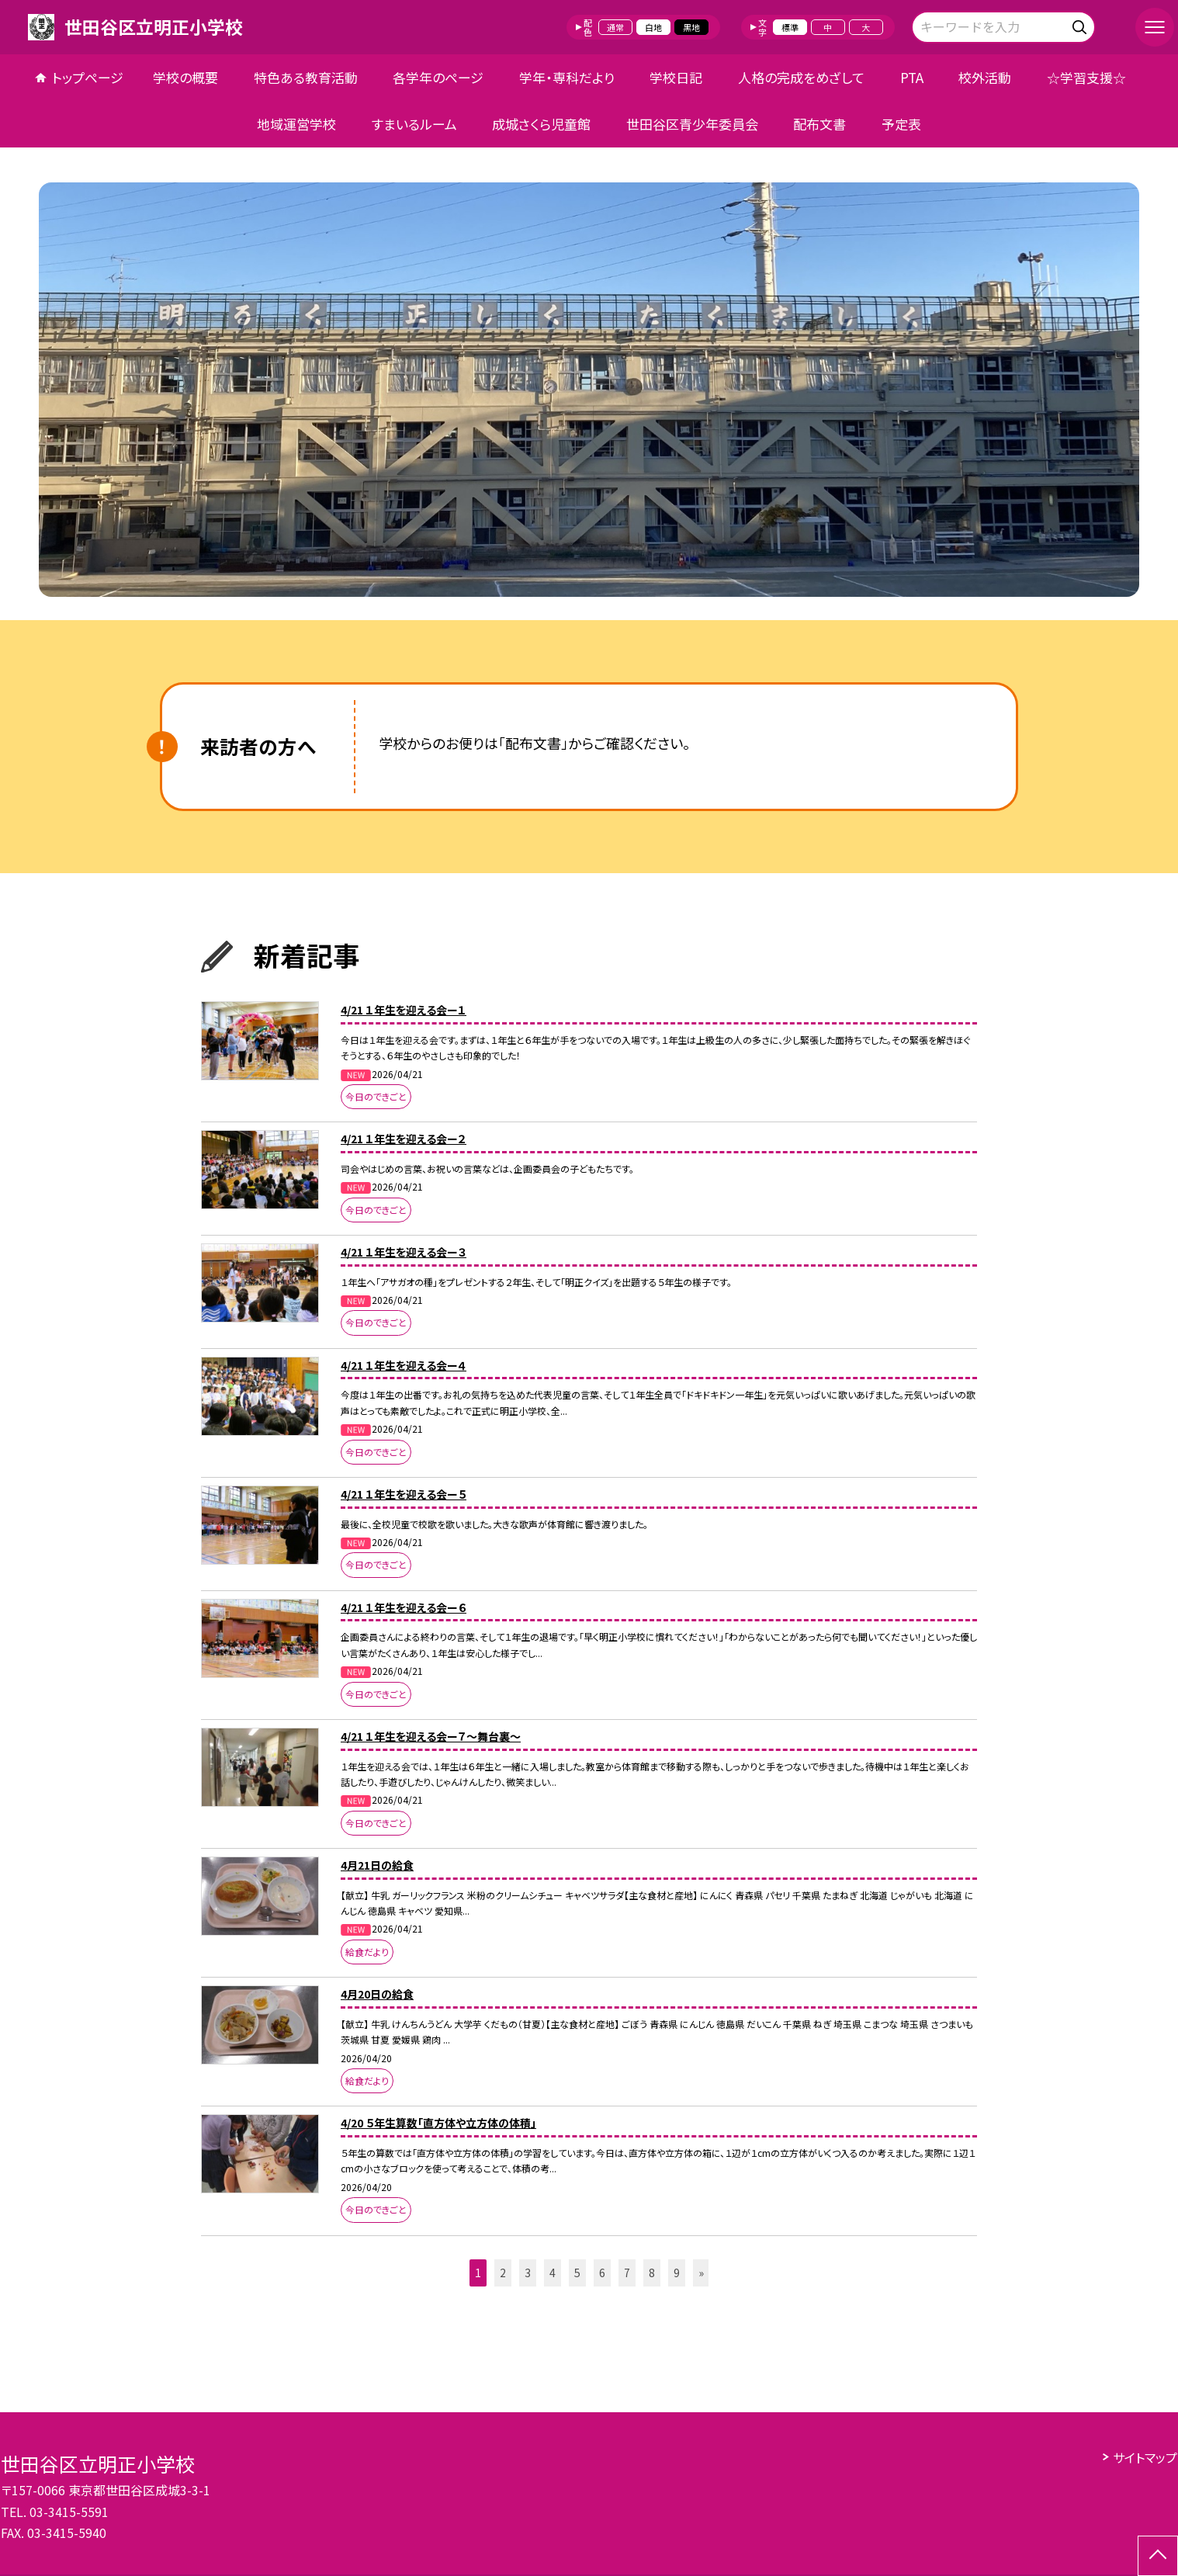  I want to click on 4 [button], so click(552, 2272).